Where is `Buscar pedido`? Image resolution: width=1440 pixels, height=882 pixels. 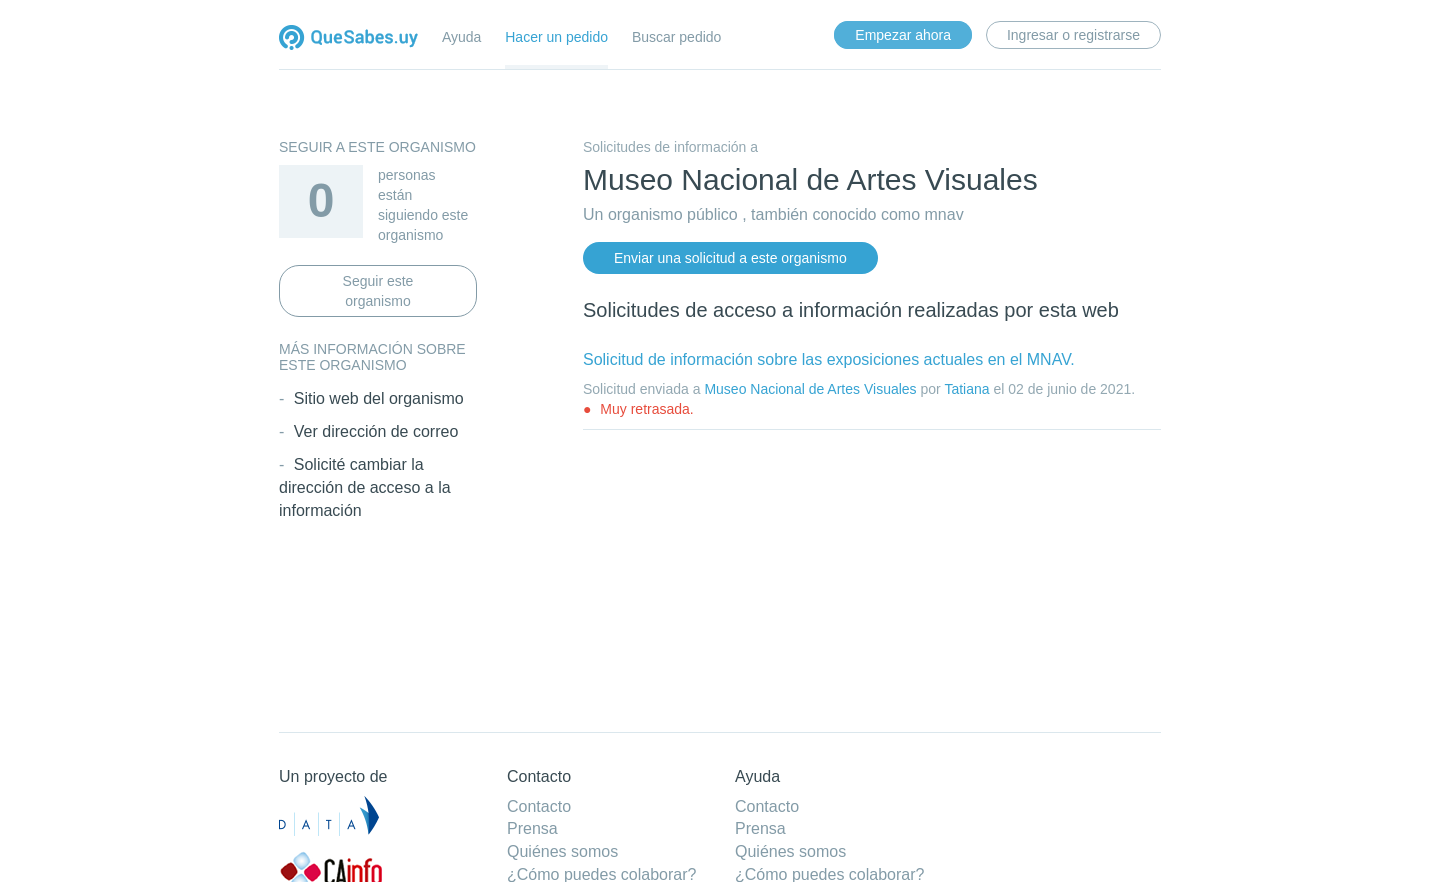 Buscar pedido is located at coordinates (677, 37).